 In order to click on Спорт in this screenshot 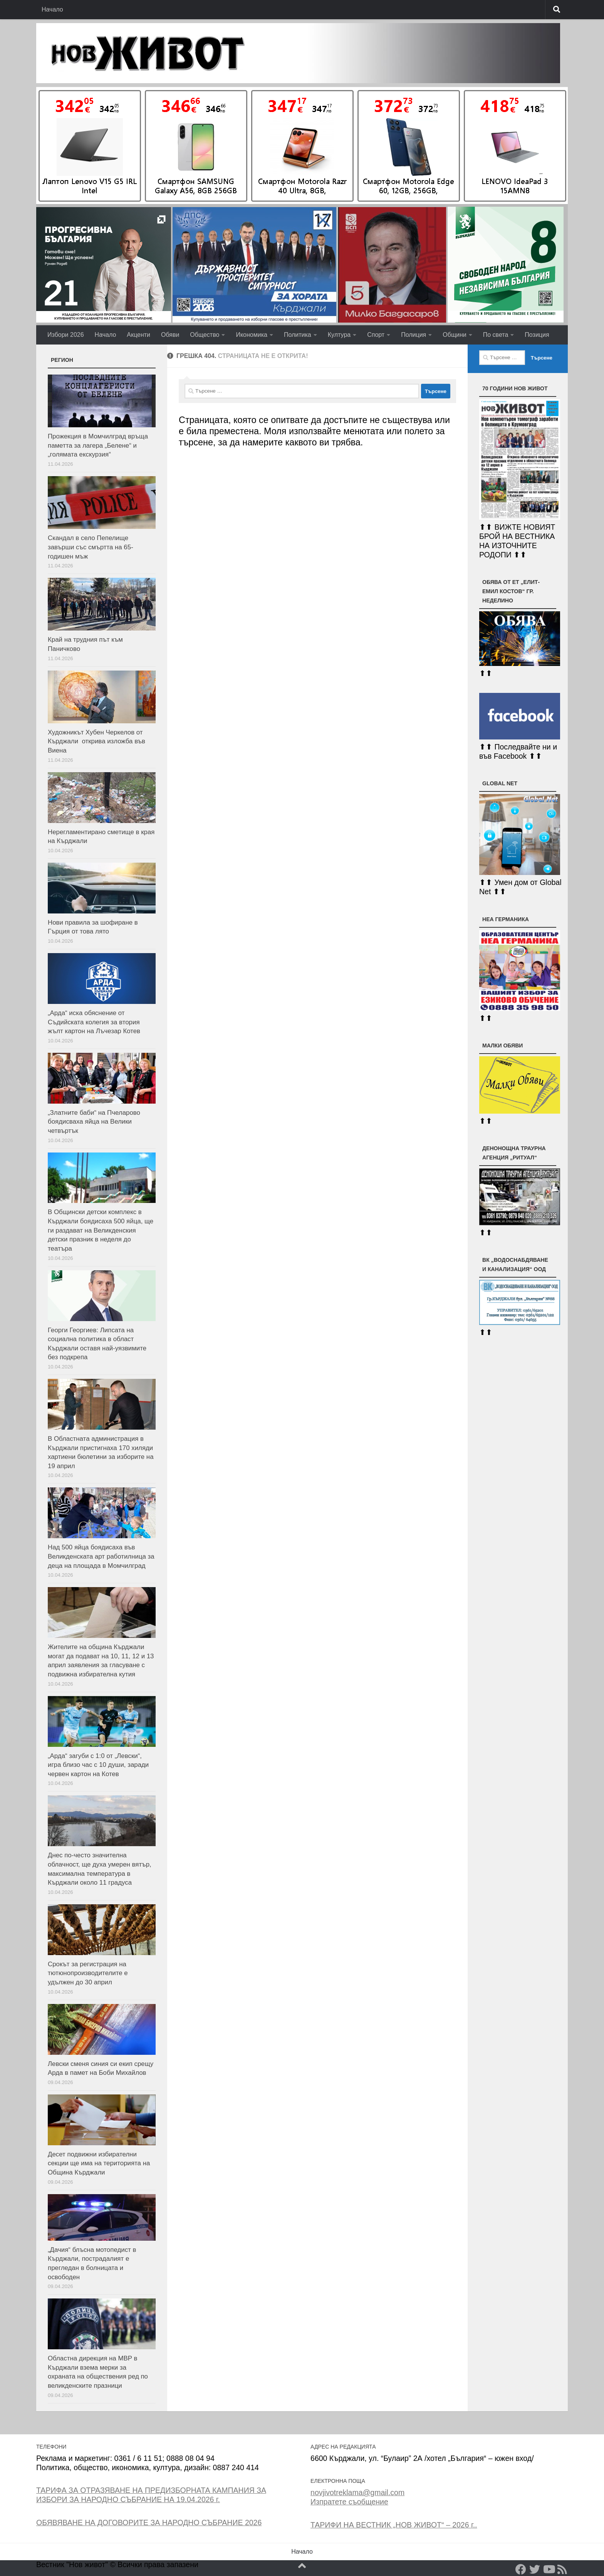, I will do `click(375, 334)`.